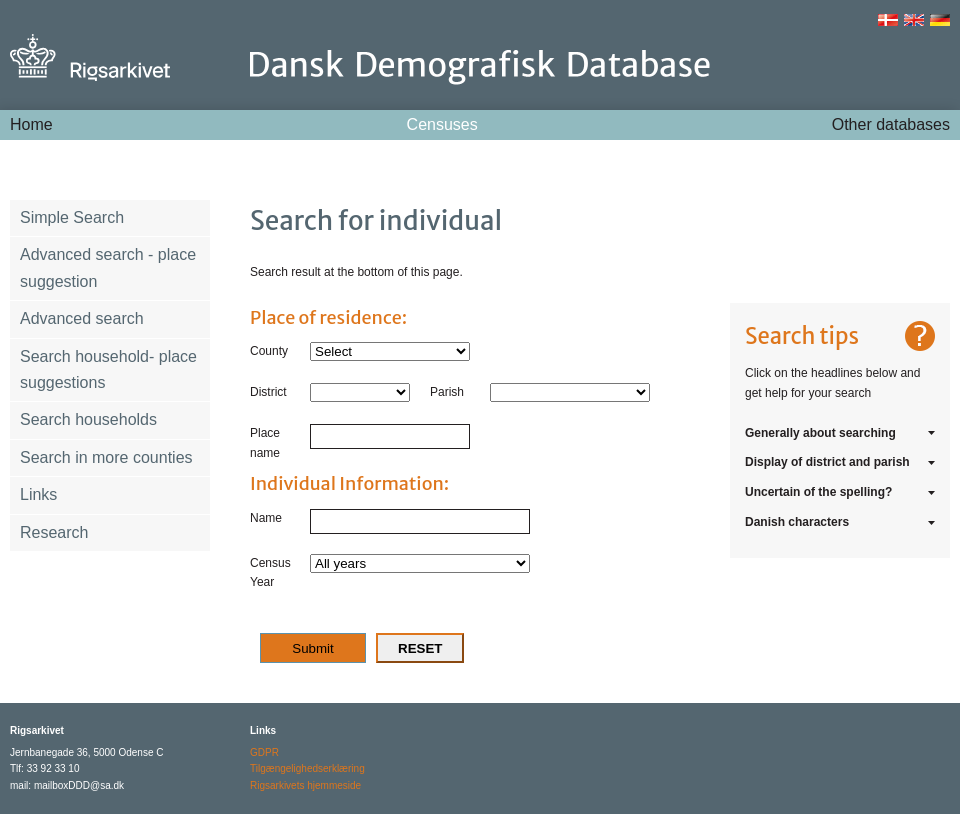 The image size is (960, 814). What do you see at coordinates (108, 369) in the screenshot?
I see `Search household- place suggestions` at bounding box center [108, 369].